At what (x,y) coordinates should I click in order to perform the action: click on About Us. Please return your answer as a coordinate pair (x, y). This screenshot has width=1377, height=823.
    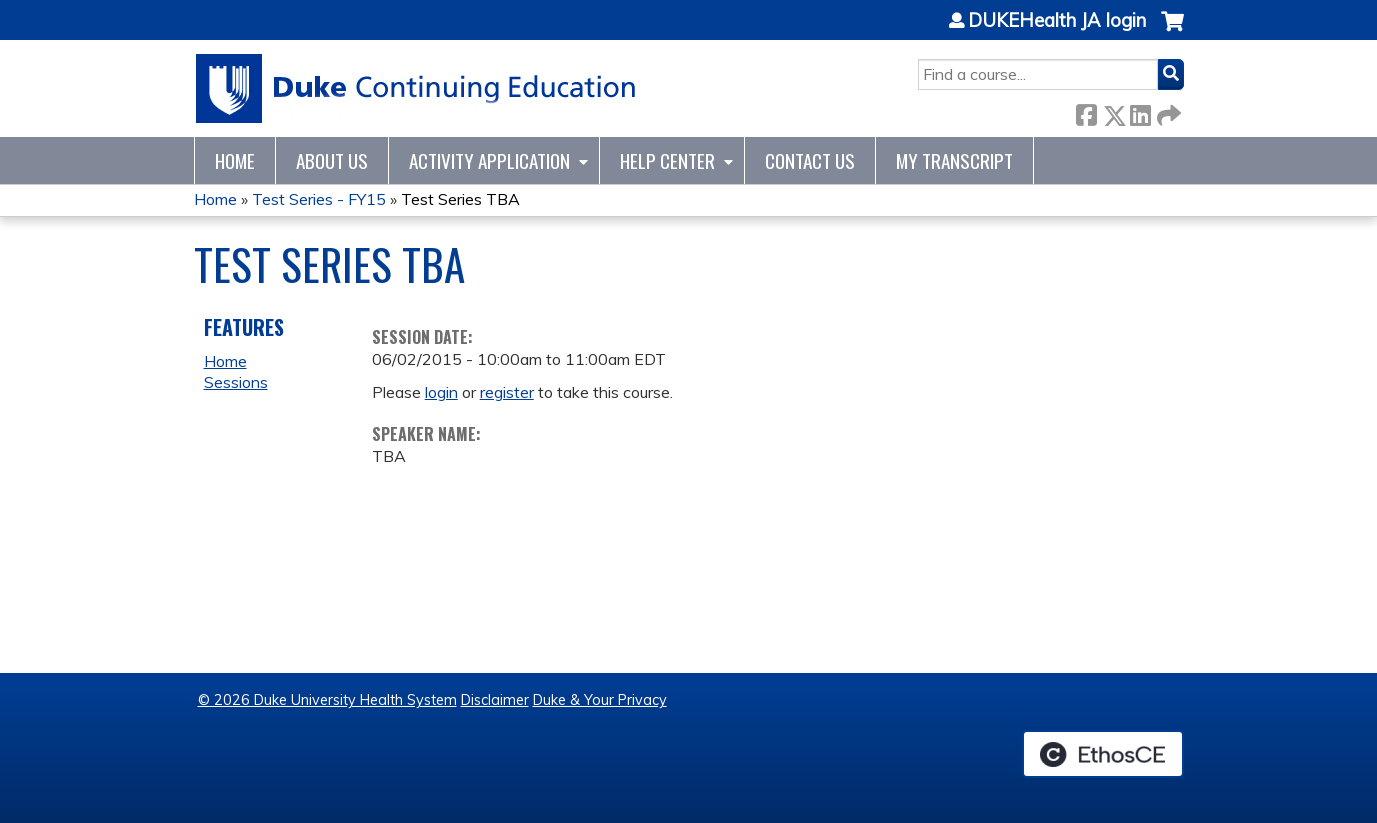
    Looking at the image, I should click on (332, 160).